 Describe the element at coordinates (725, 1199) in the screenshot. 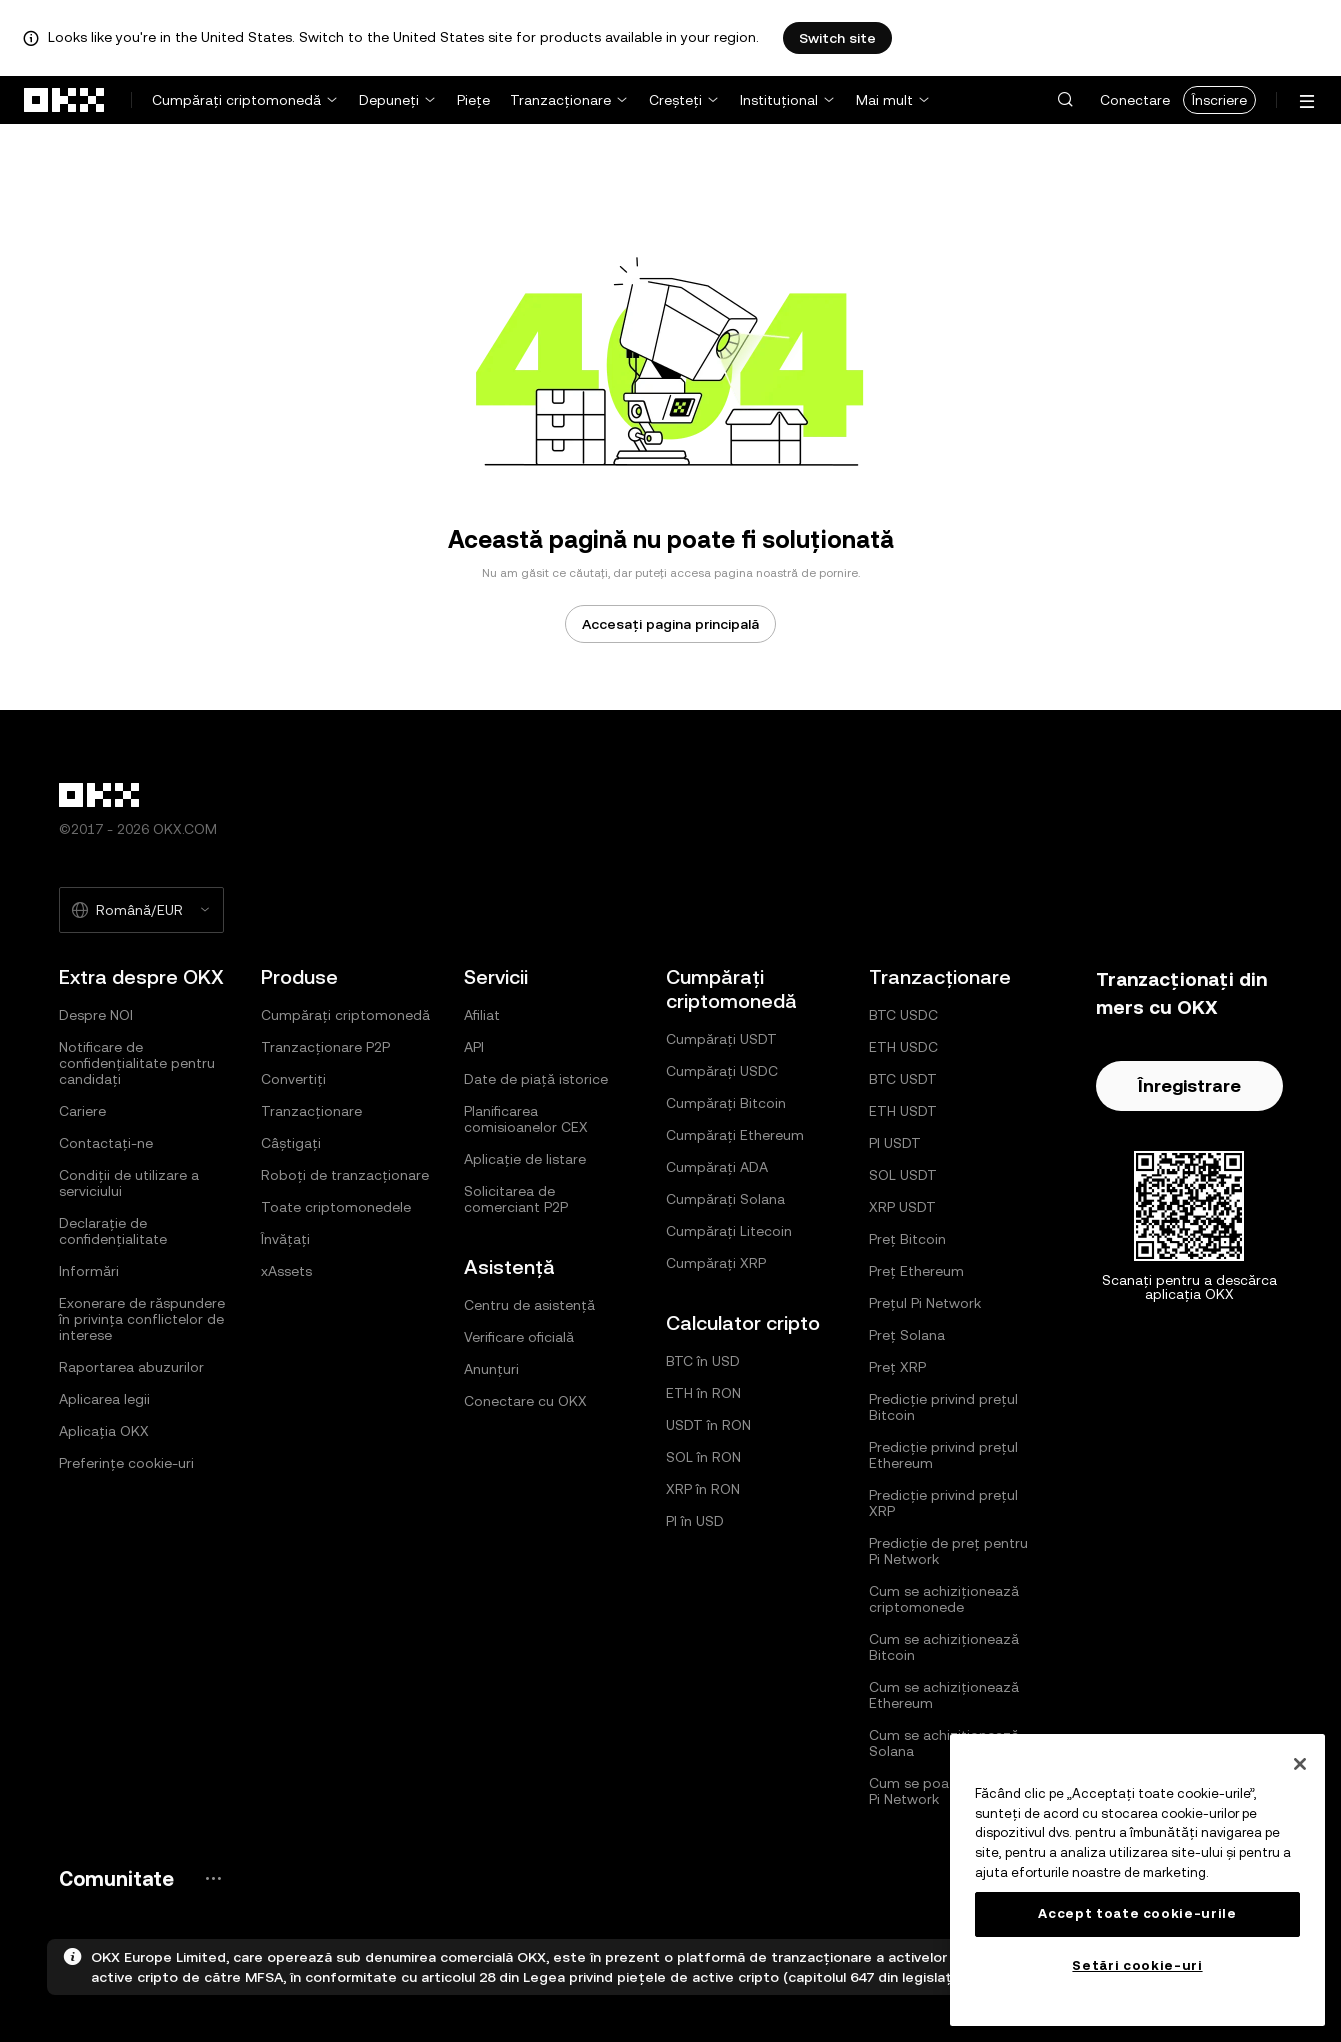

I see `Cumpărați Solana` at that location.